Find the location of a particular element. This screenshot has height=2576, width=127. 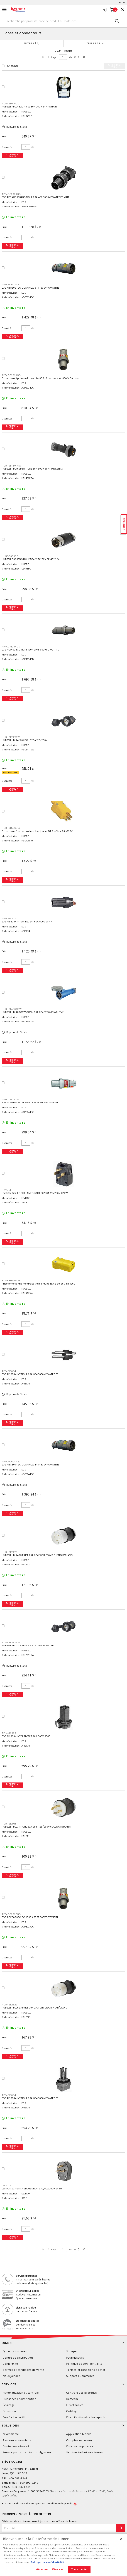

450 688-9249 is located at coordinates (18, 2478).